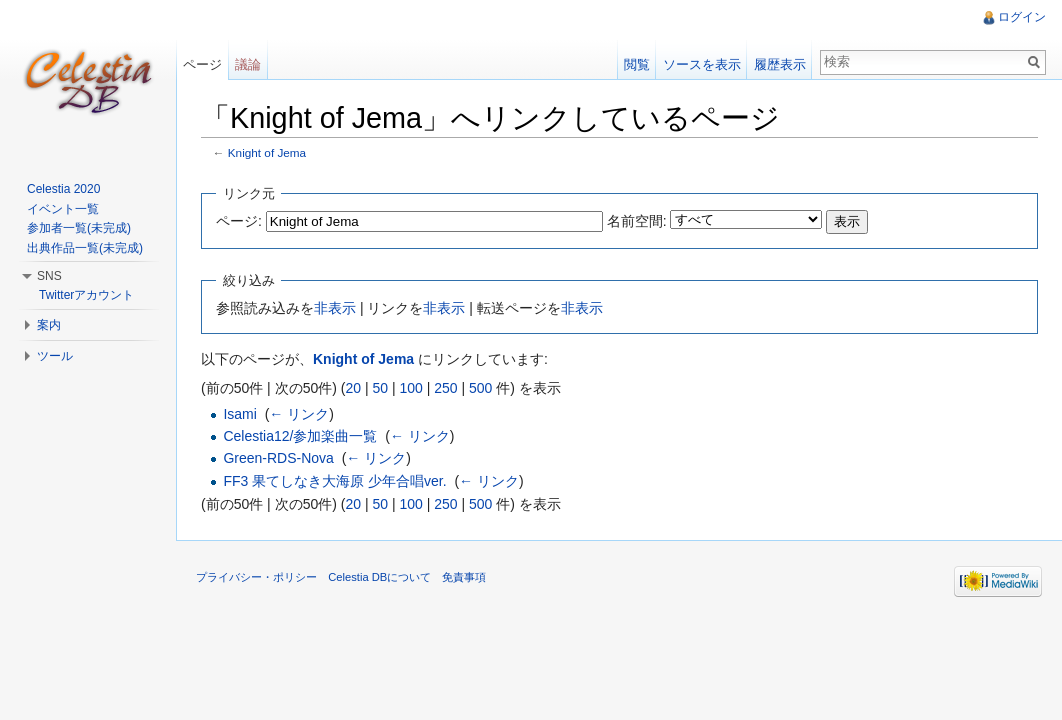 The image size is (1062, 720). Describe the element at coordinates (334, 481) in the screenshot. I see `FF3 果てしなき大海原 少年合唱ver.` at that location.